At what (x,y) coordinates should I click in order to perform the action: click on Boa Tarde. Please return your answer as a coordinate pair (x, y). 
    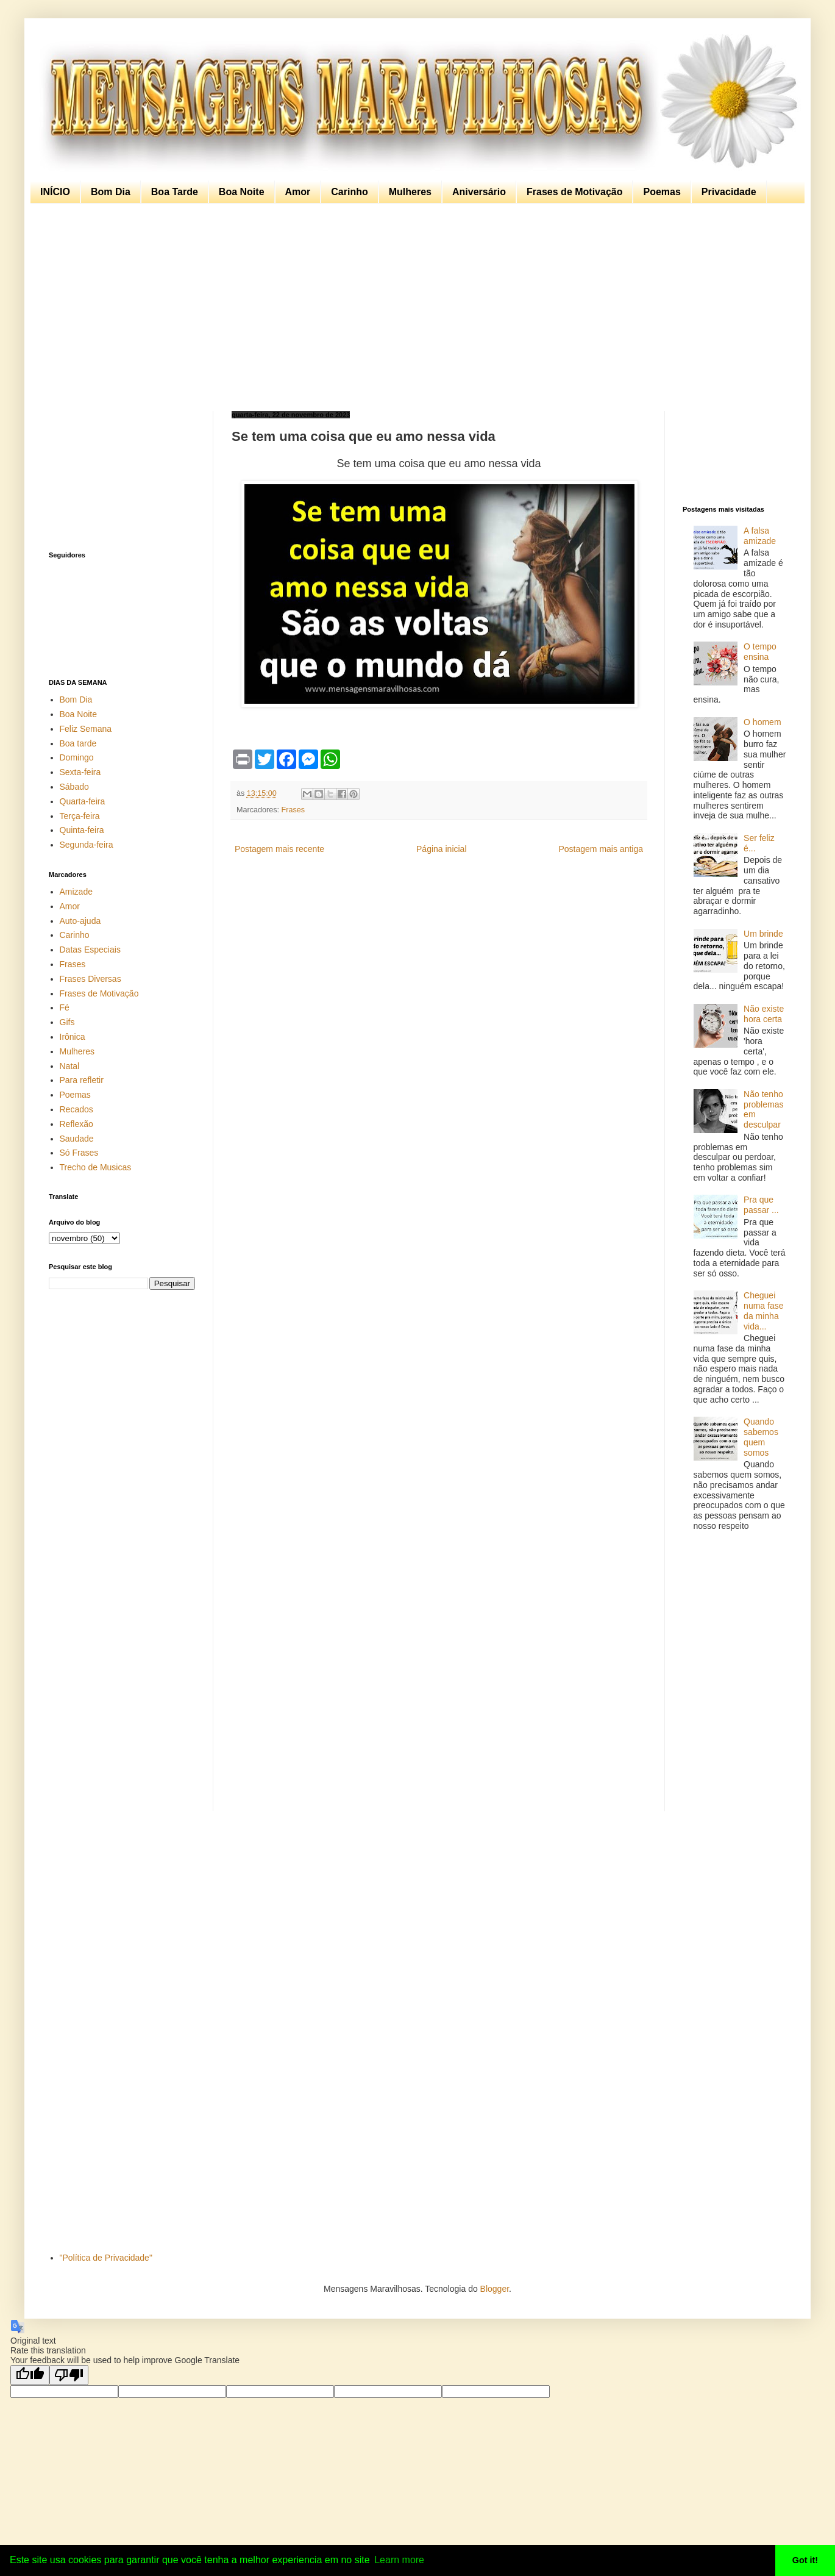
    Looking at the image, I should click on (174, 192).